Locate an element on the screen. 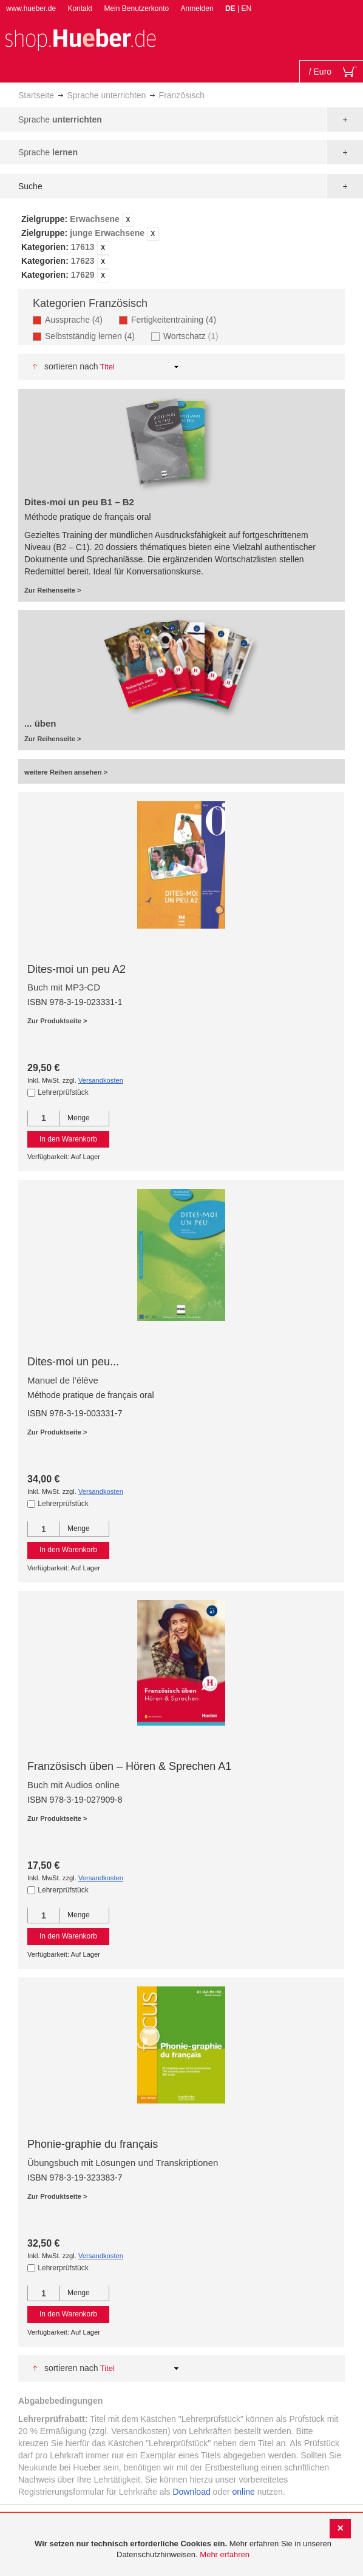  Phonie-graphie du français is located at coordinates (92, 2144).